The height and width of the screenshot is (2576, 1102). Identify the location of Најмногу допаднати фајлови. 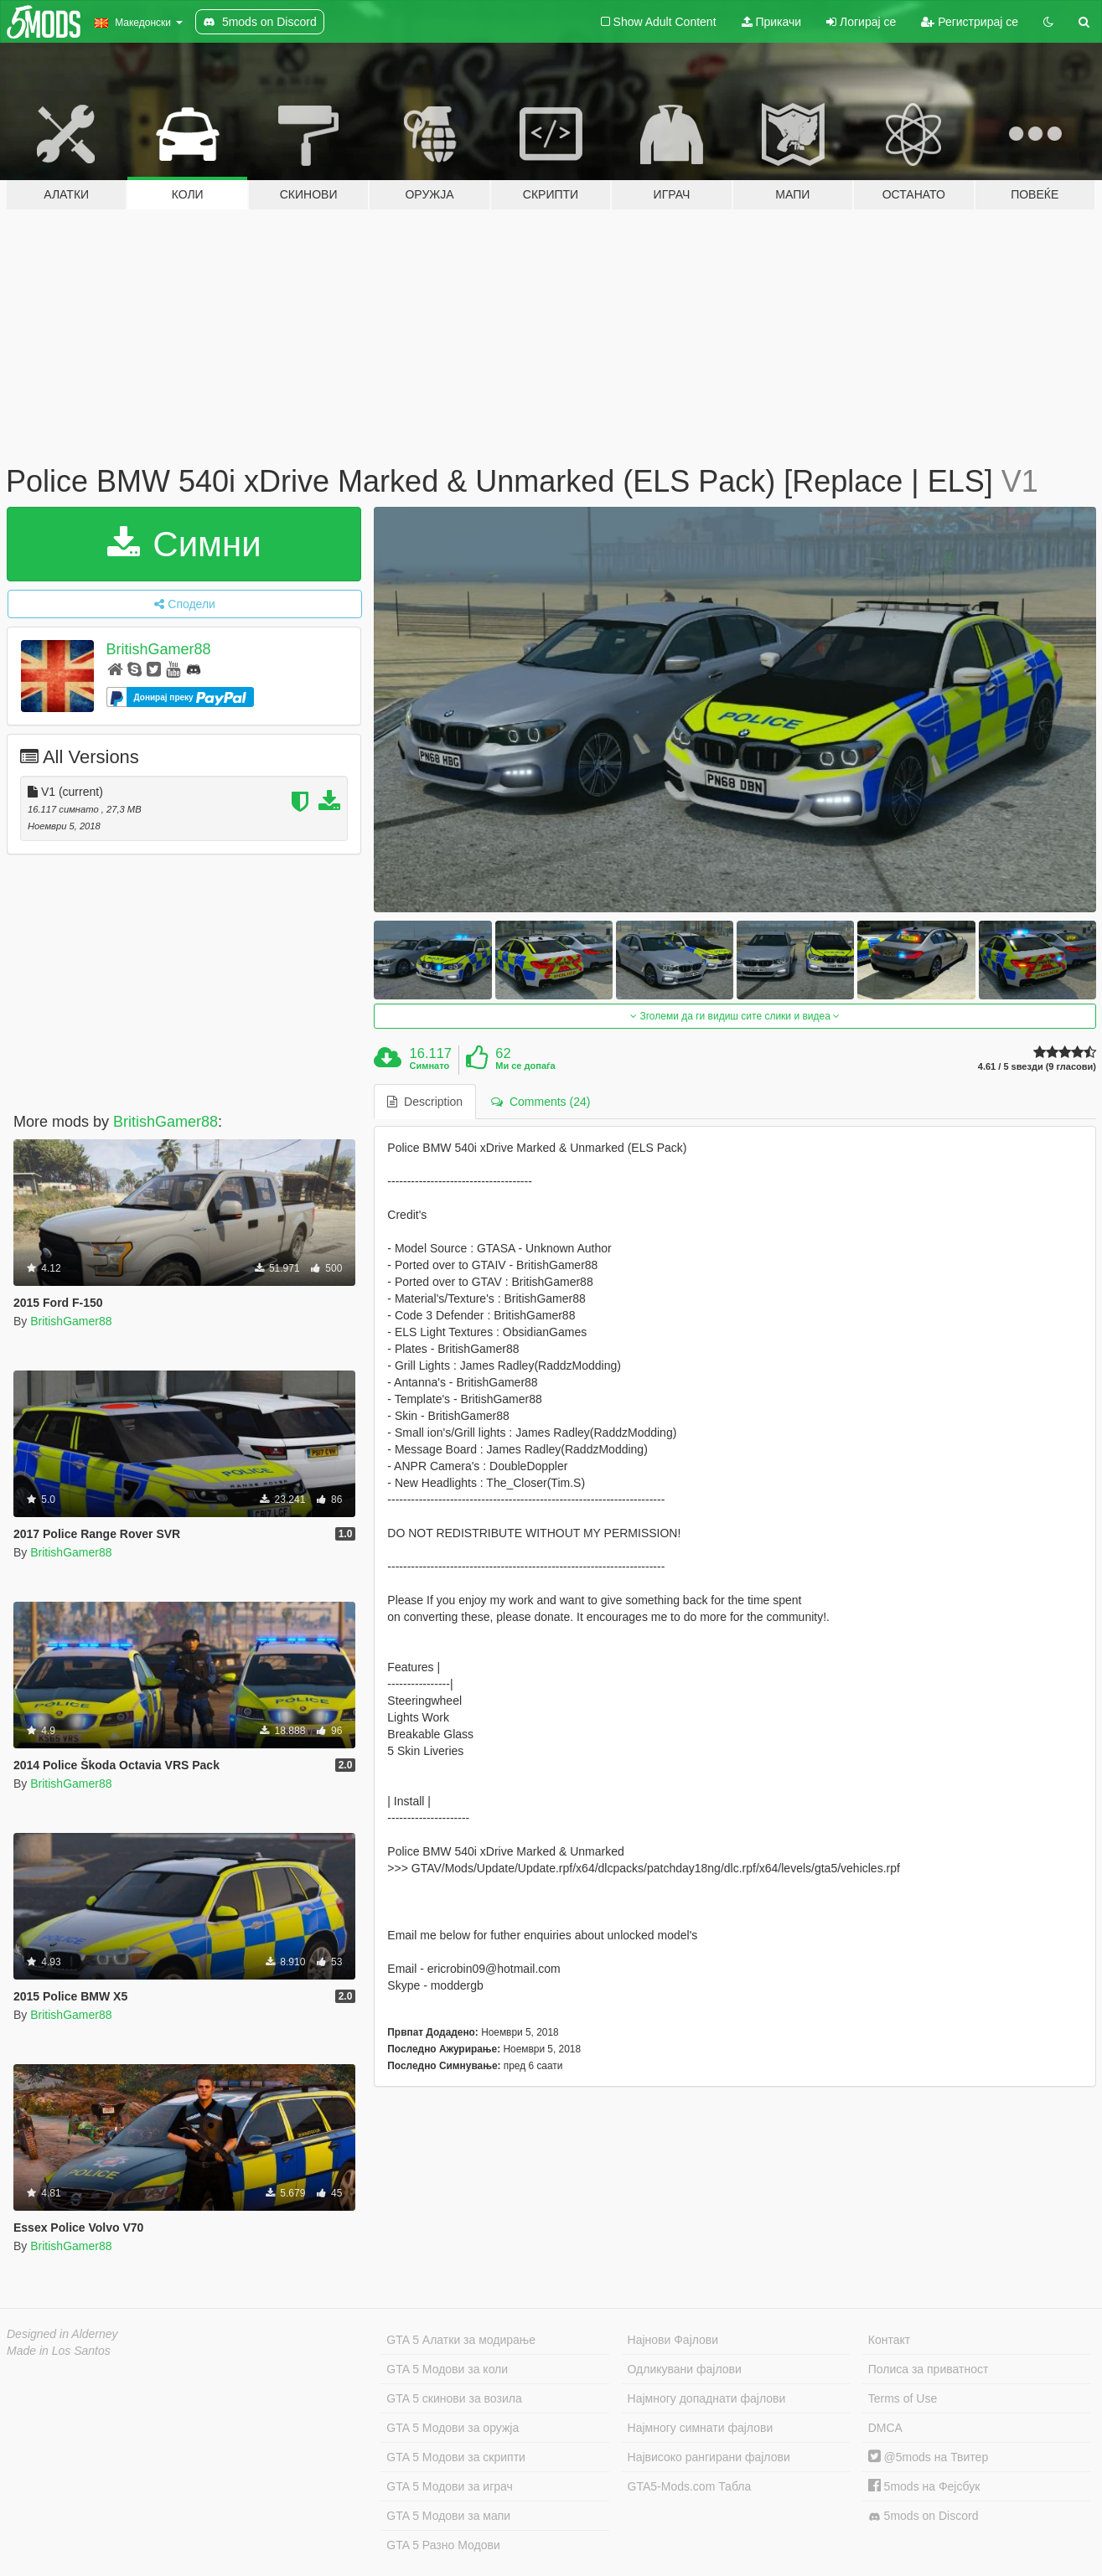
(707, 2398).